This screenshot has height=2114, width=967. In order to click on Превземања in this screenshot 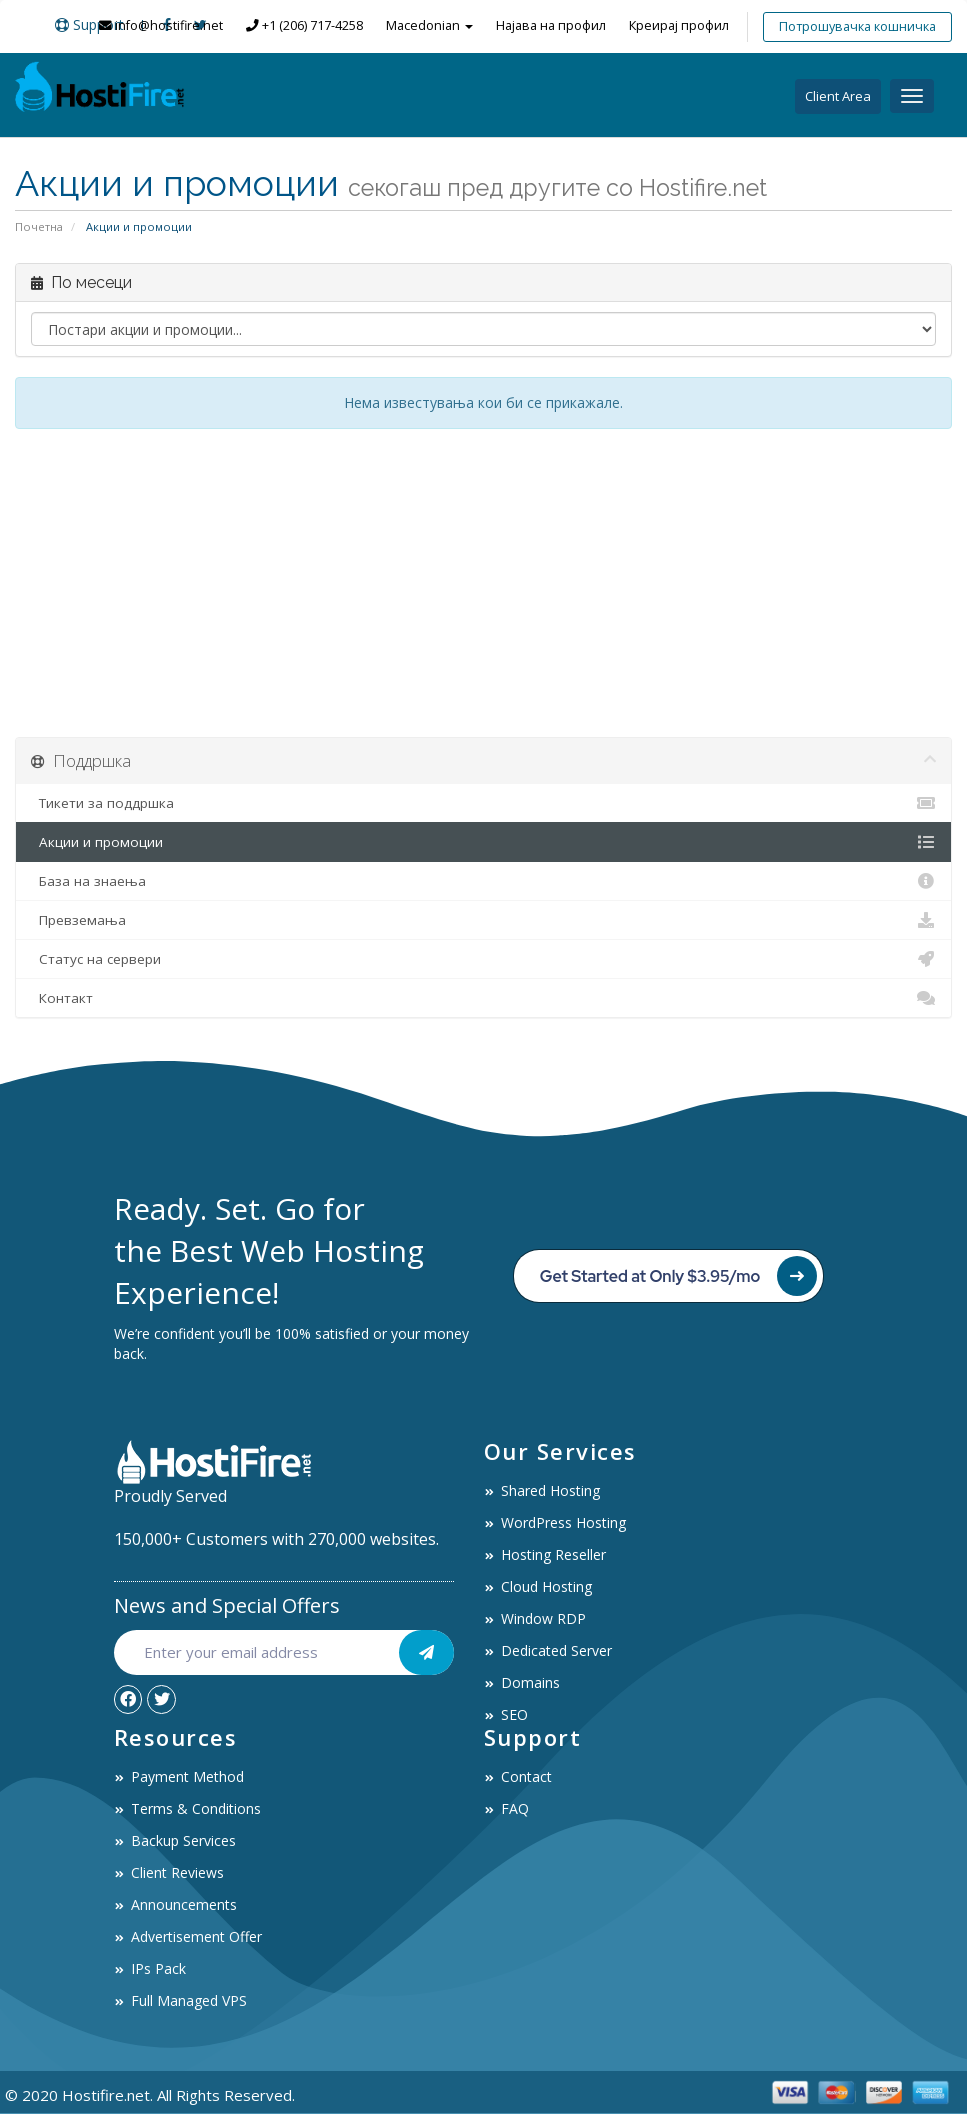, I will do `click(483, 920)`.